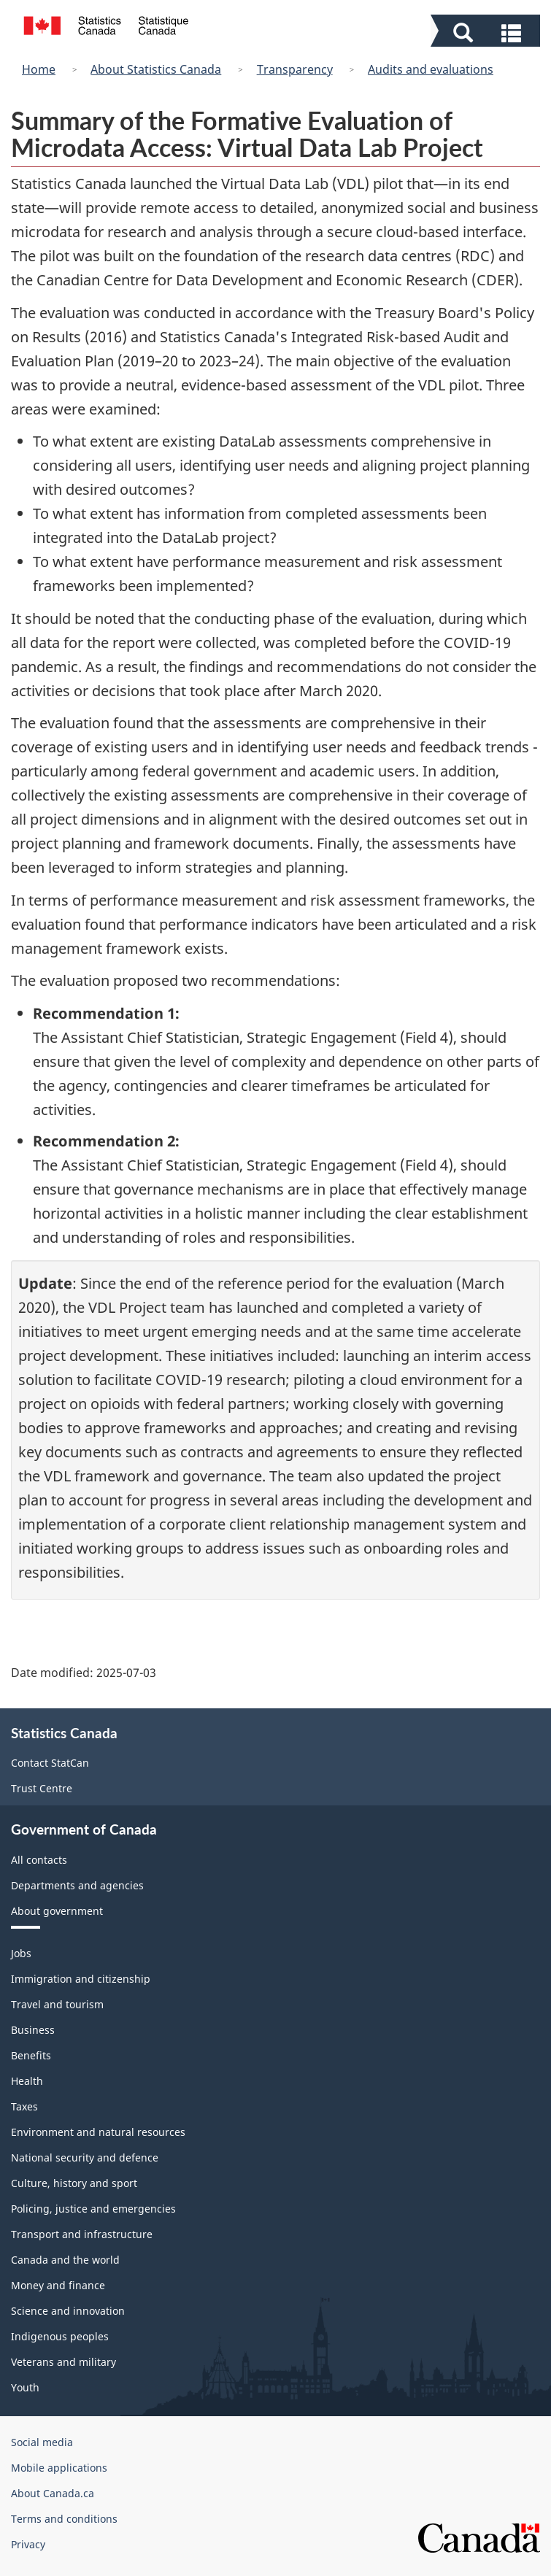 This screenshot has height=2576, width=551. Describe the element at coordinates (77, 1885) in the screenshot. I see `Departments and agencies` at that location.